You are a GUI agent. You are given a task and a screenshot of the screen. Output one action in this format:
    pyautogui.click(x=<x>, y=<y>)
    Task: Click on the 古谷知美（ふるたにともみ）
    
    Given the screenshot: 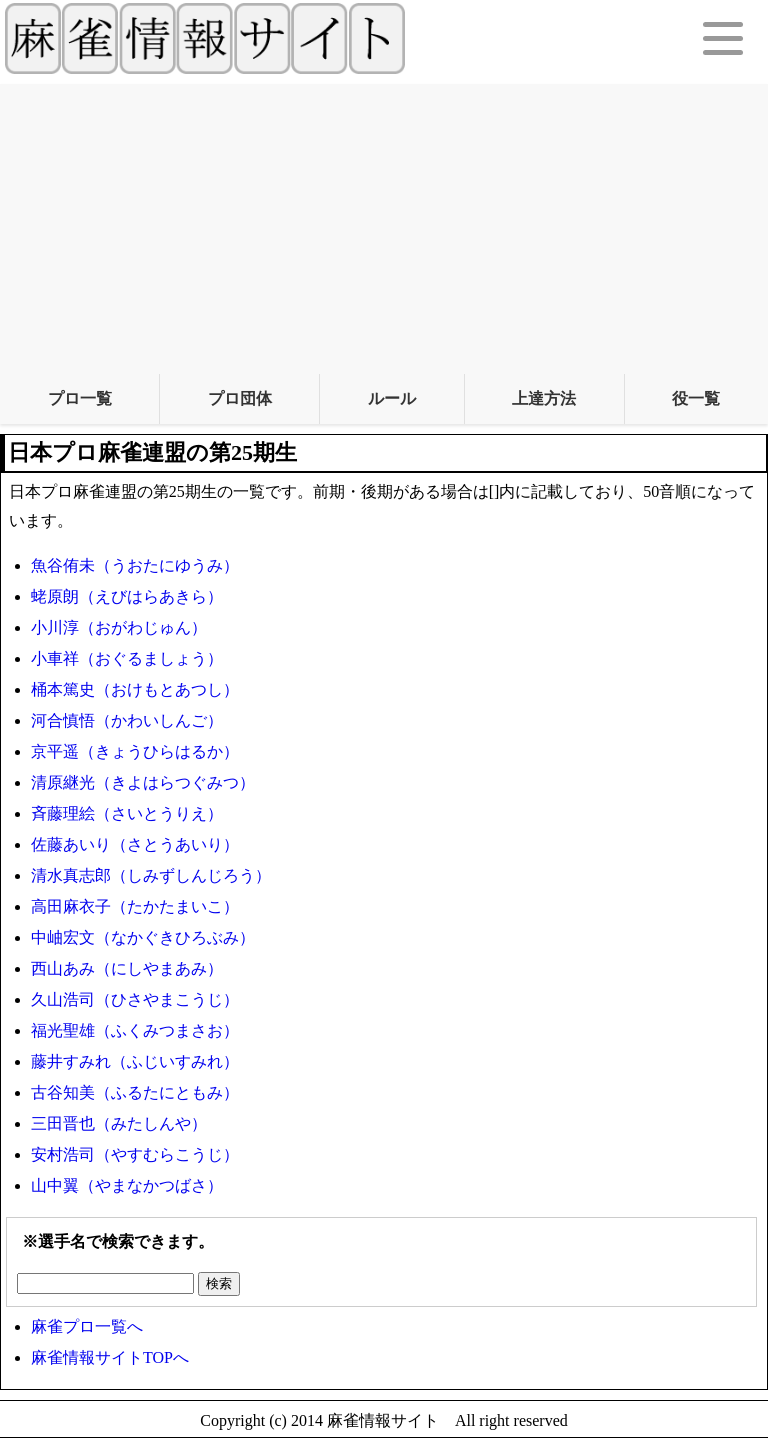 What is the action you would take?
    pyautogui.click(x=135, y=1092)
    